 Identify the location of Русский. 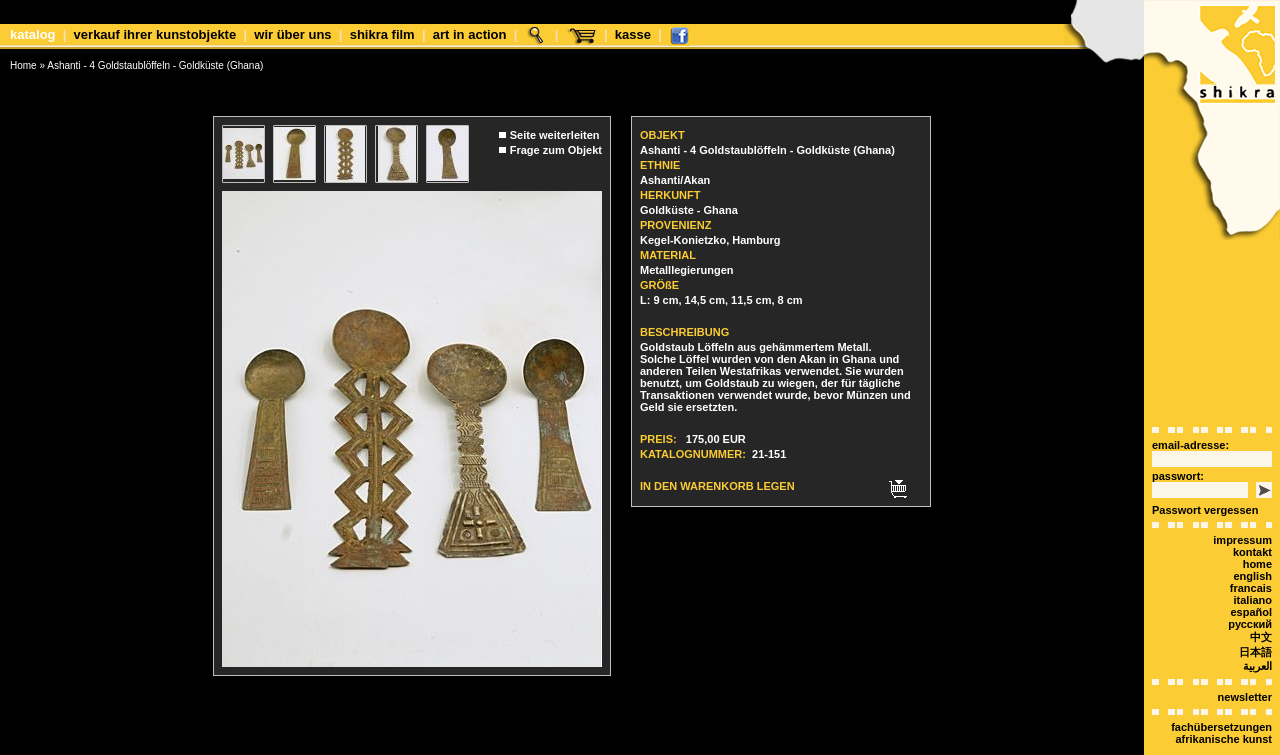
(1250, 589).